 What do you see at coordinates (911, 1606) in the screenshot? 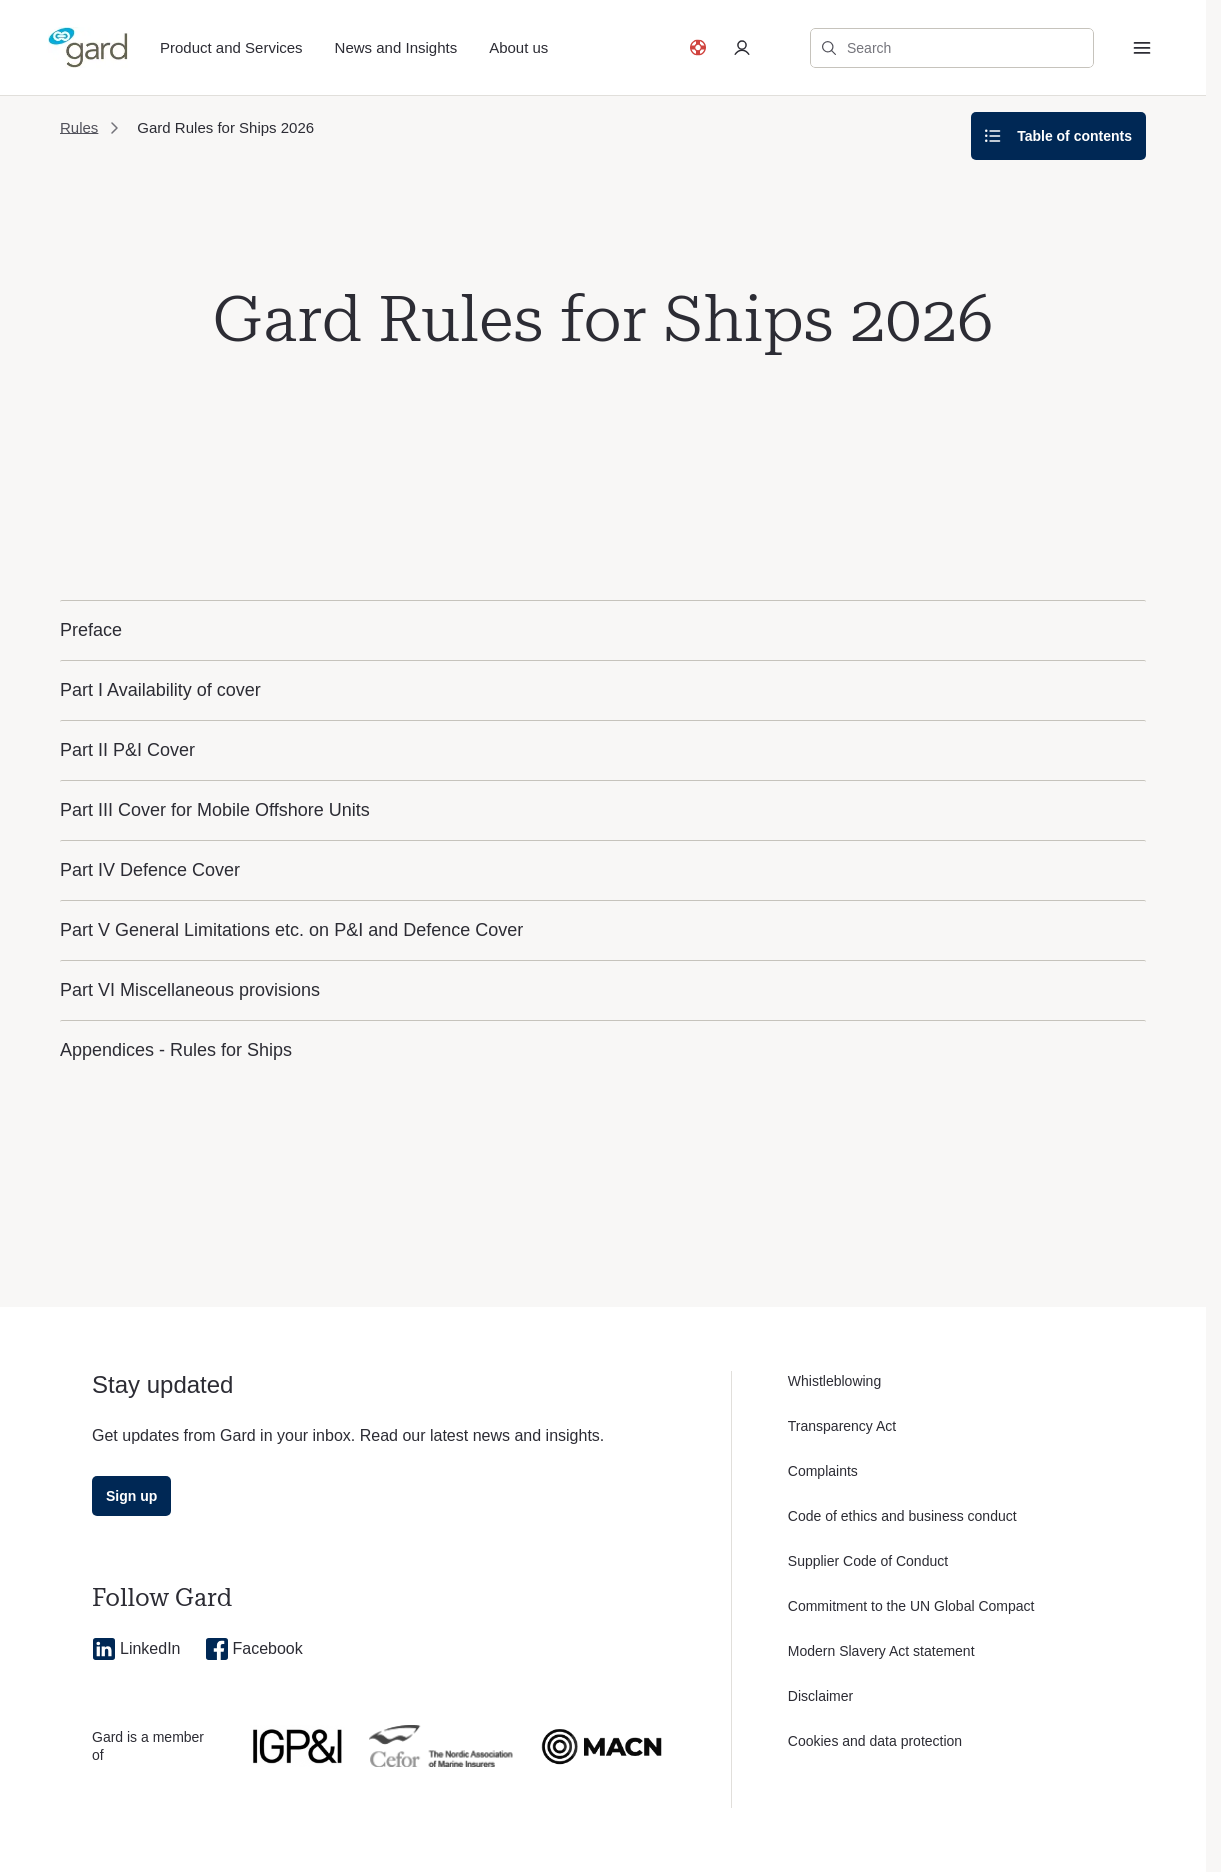
I see `Commitment to the UN Global Compact` at bounding box center [911, 1606].